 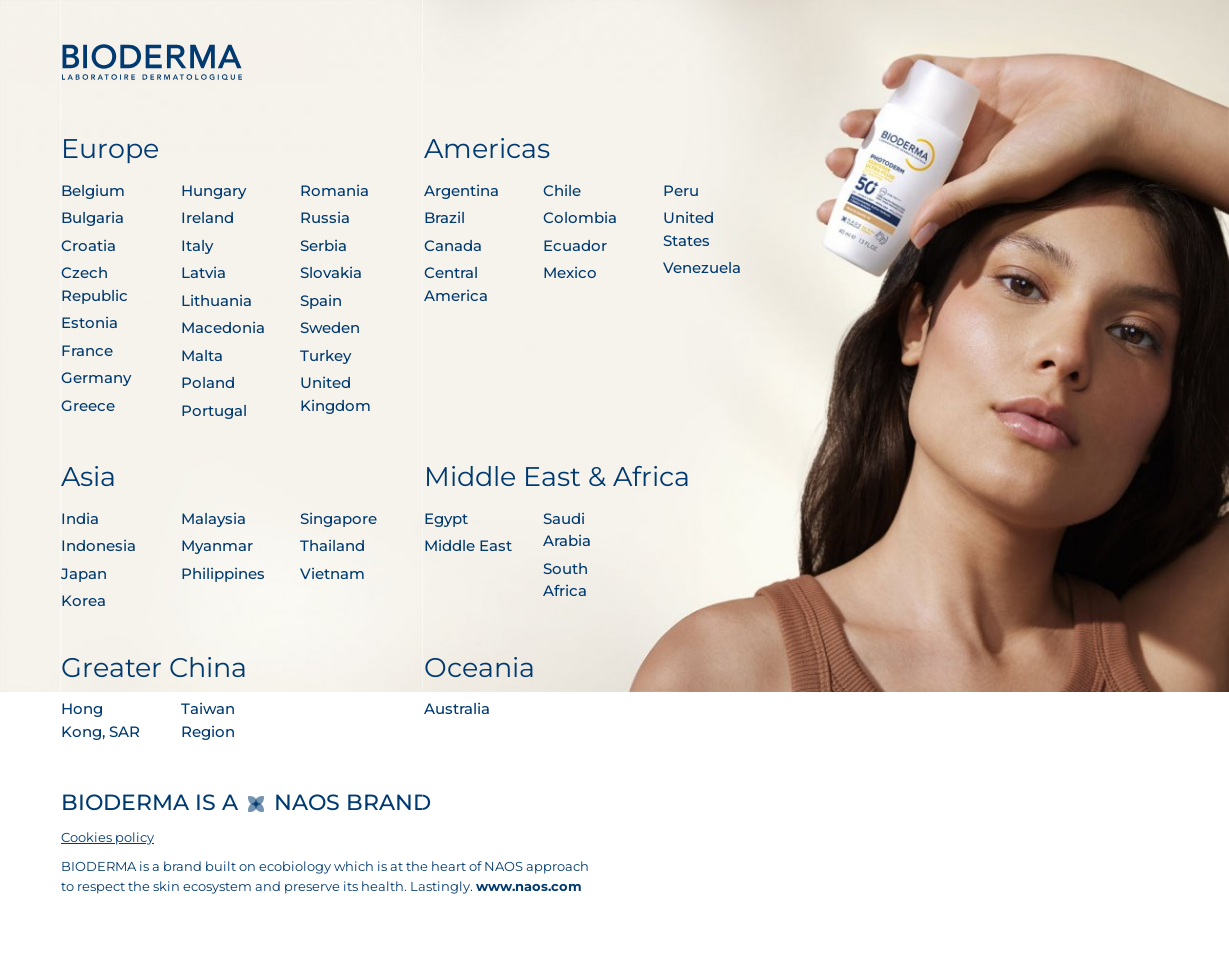 What do you see at coordinates (217, 545) in the screenshot?
I see `Myanmar` at bounding box center [217, 545].